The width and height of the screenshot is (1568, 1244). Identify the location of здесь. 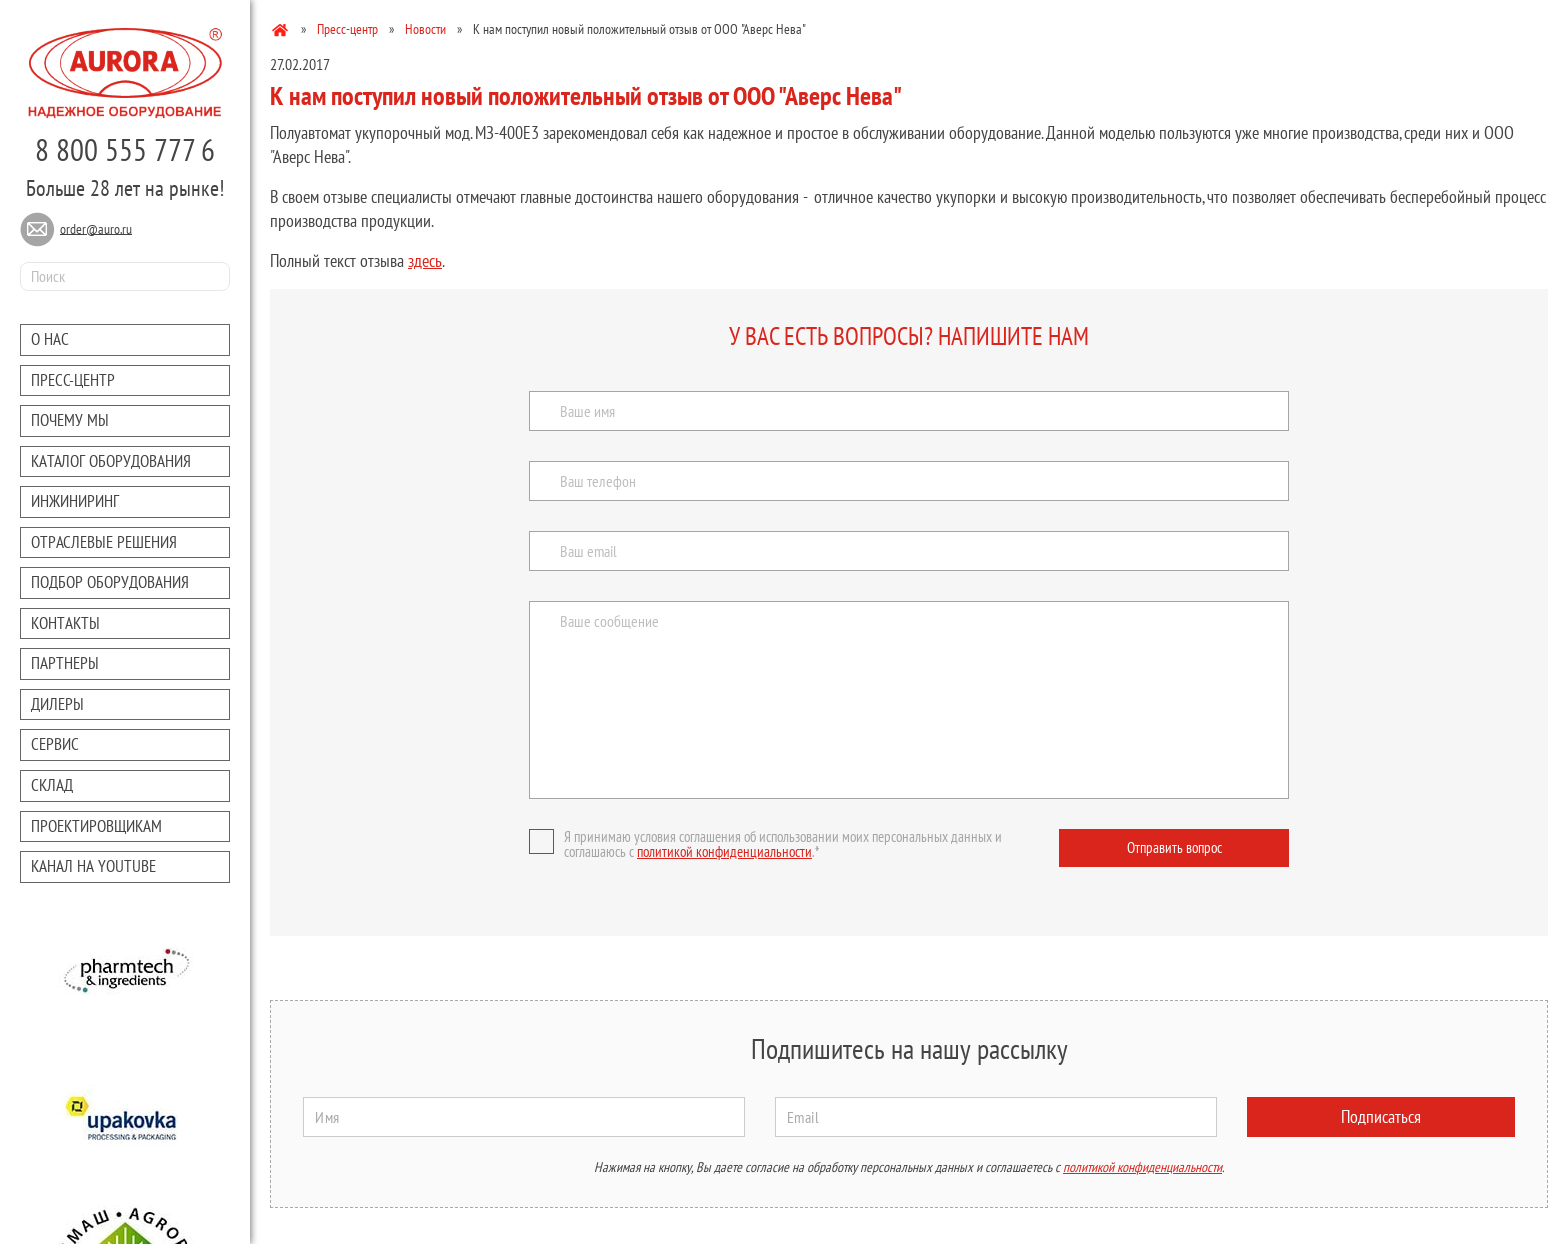
(425, 260).